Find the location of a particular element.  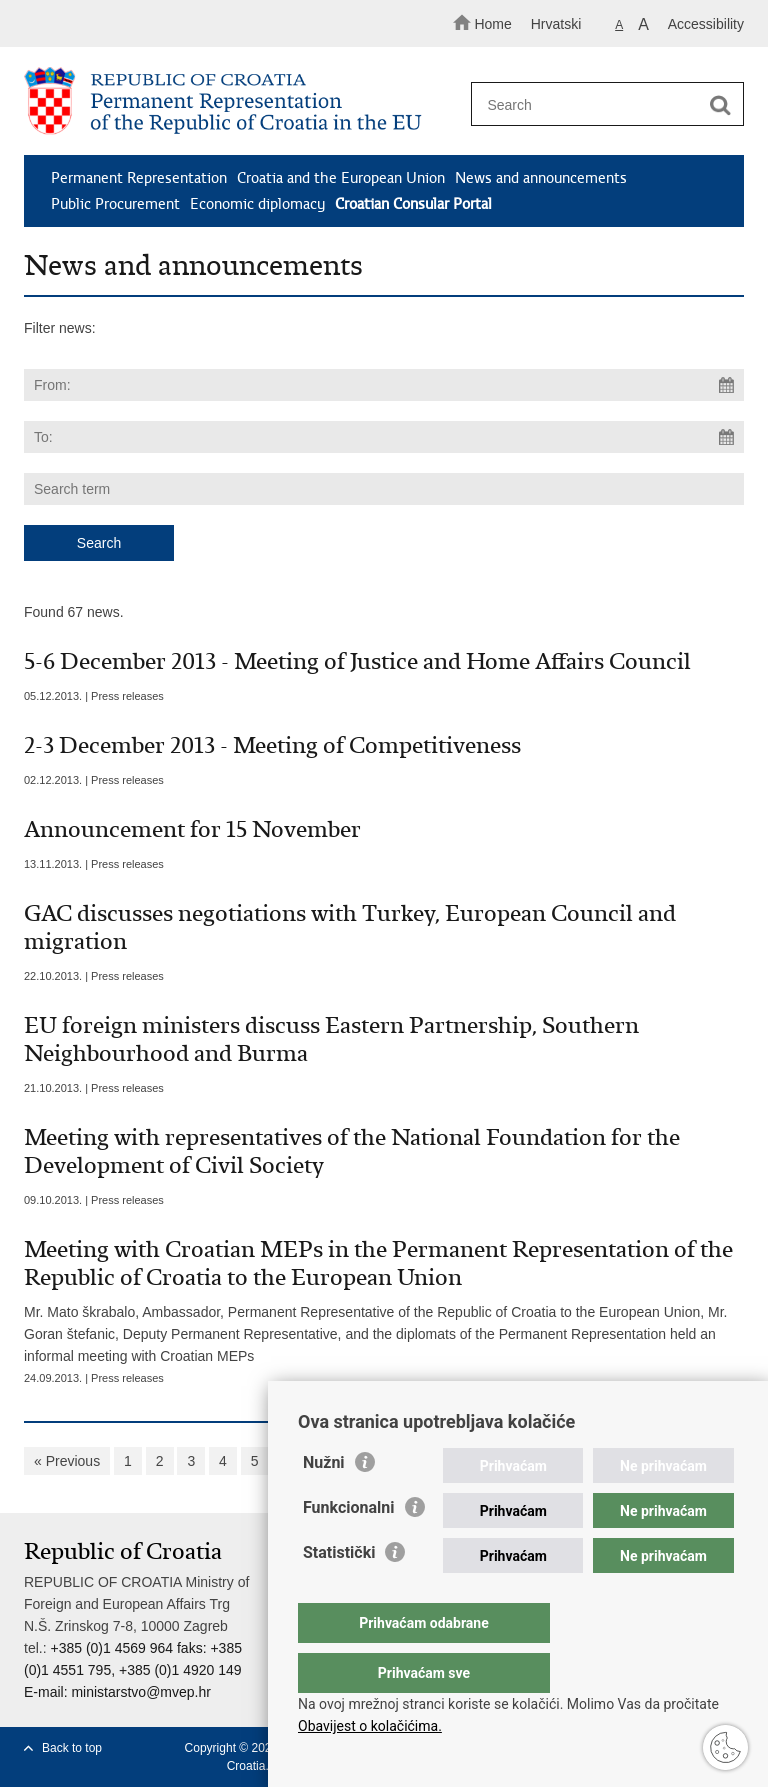

Permanent Representation is located at coordinates (139, 178).